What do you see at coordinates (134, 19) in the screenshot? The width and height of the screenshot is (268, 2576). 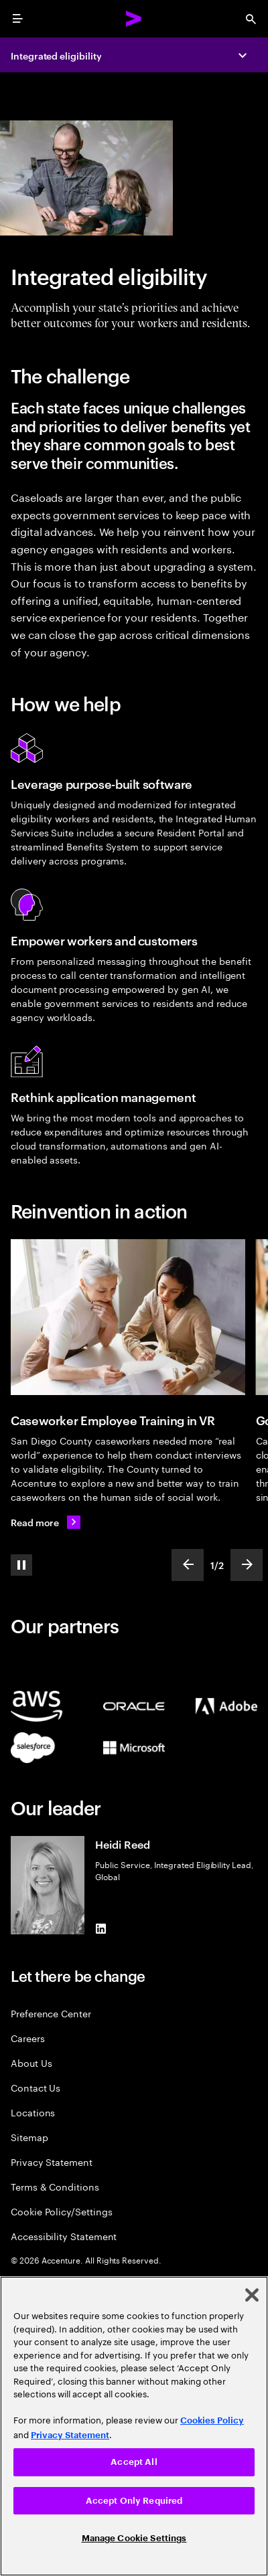 I see `[Accenture Home]` at bounding box center [134, 19].